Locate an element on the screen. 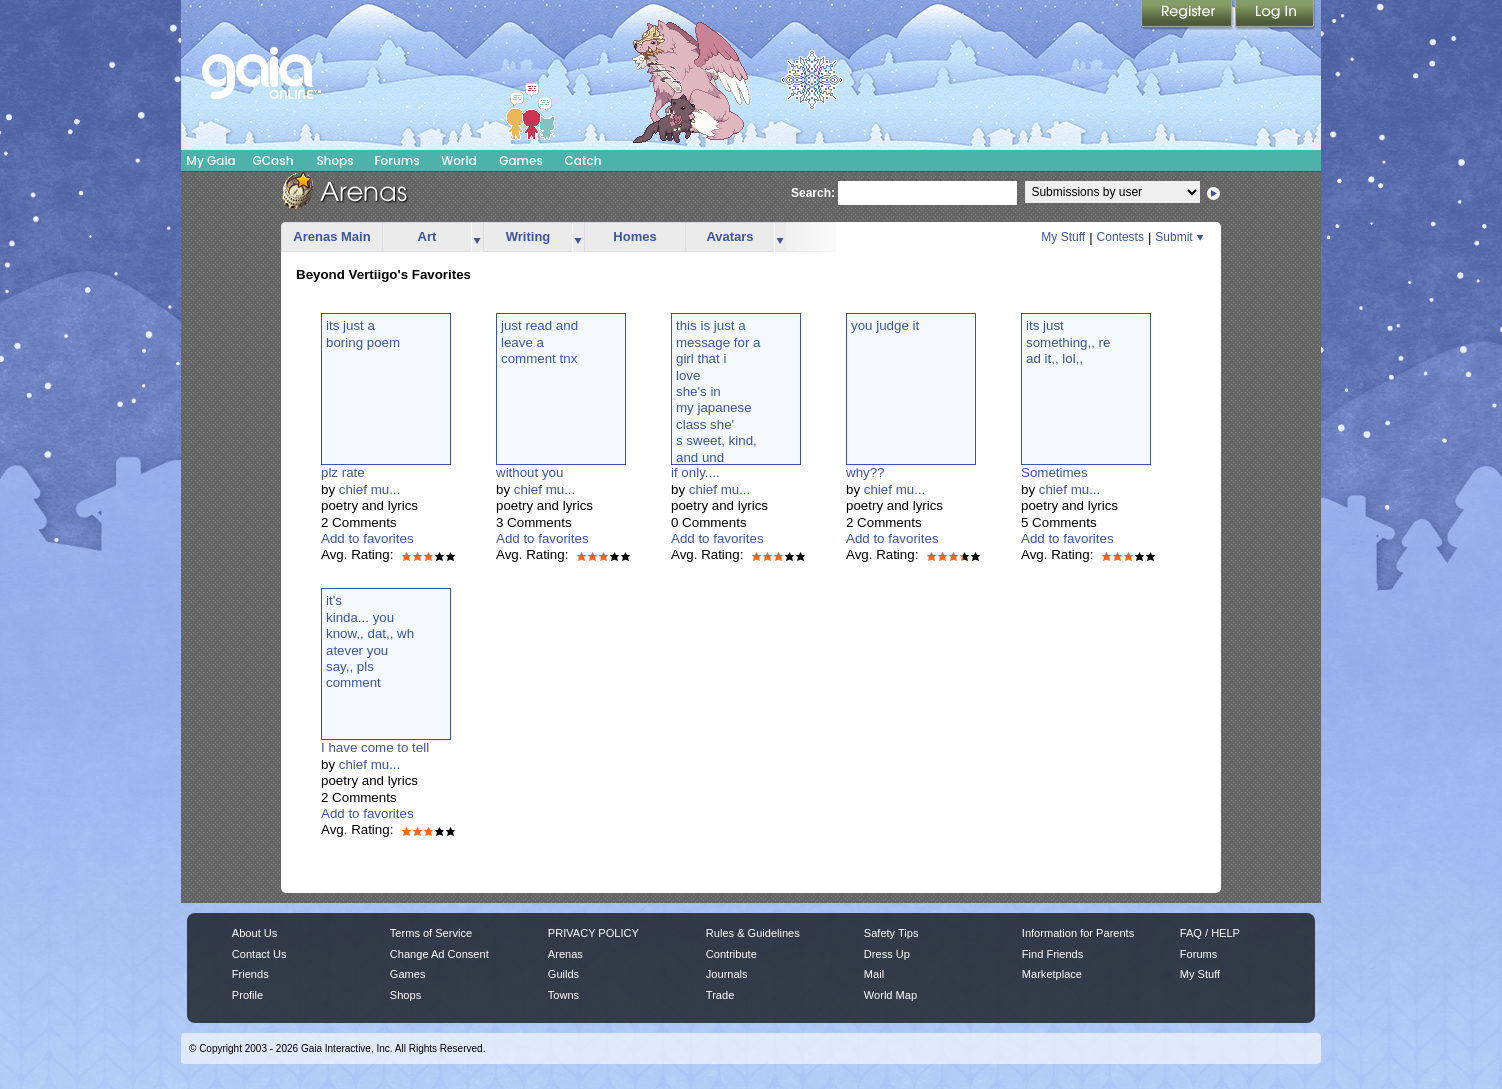  Friends is located at coordinates (250, 974).